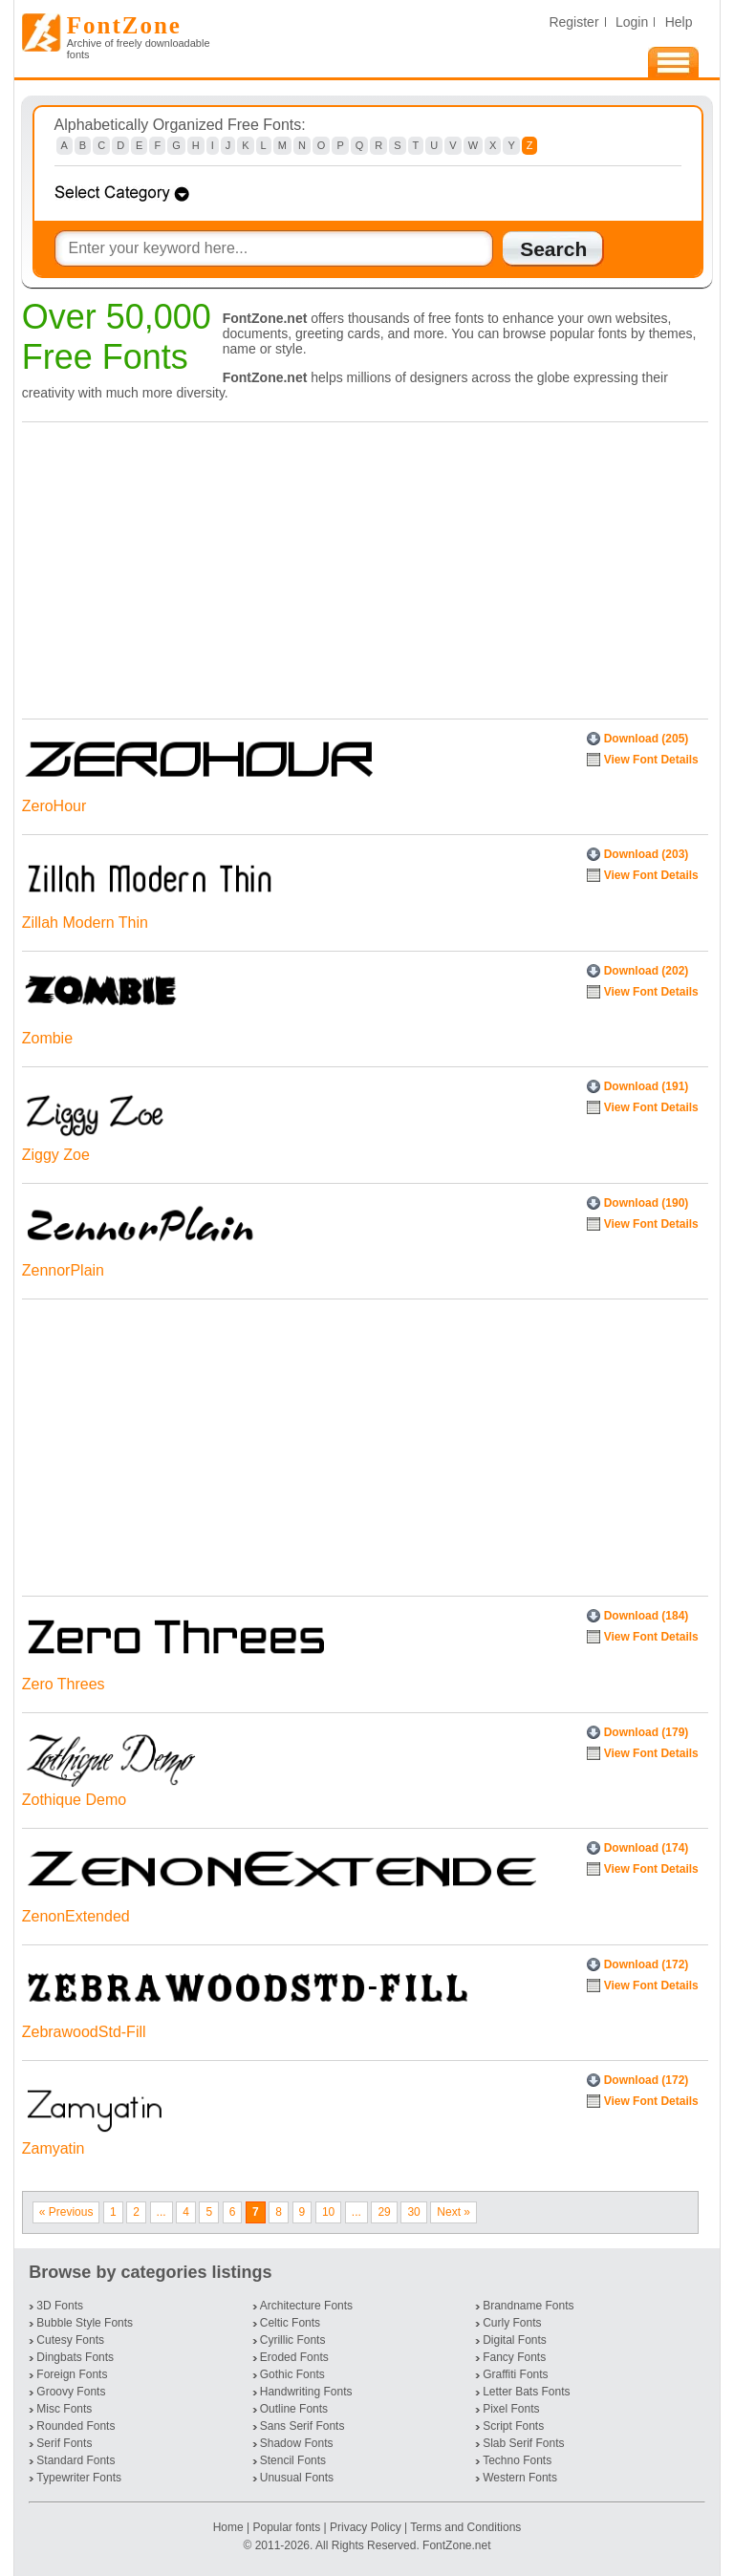 The image size is (734, 2576). I want to click on Foreign Fonts, so click(71, 2374).